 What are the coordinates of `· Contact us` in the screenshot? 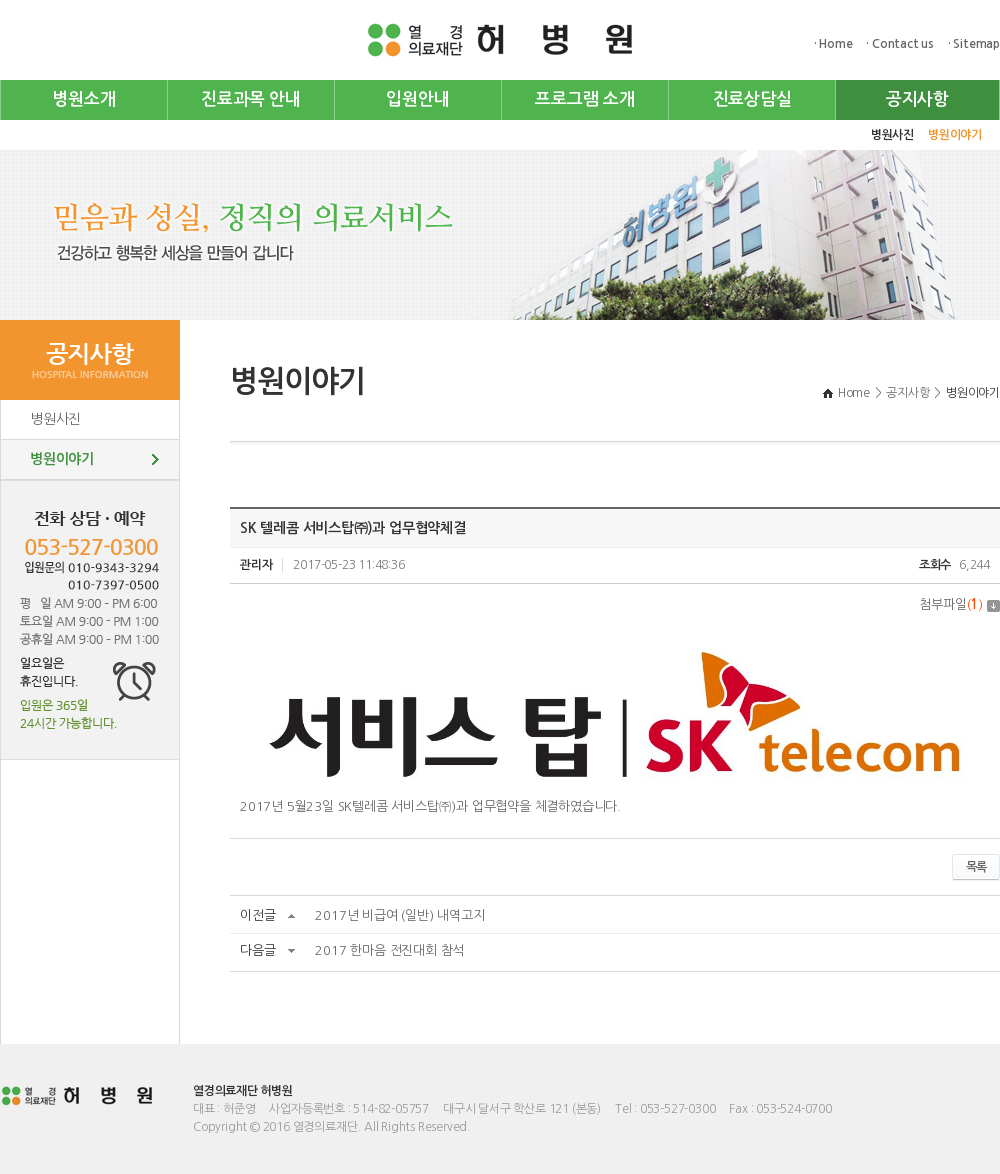 It's located at (900, 44).